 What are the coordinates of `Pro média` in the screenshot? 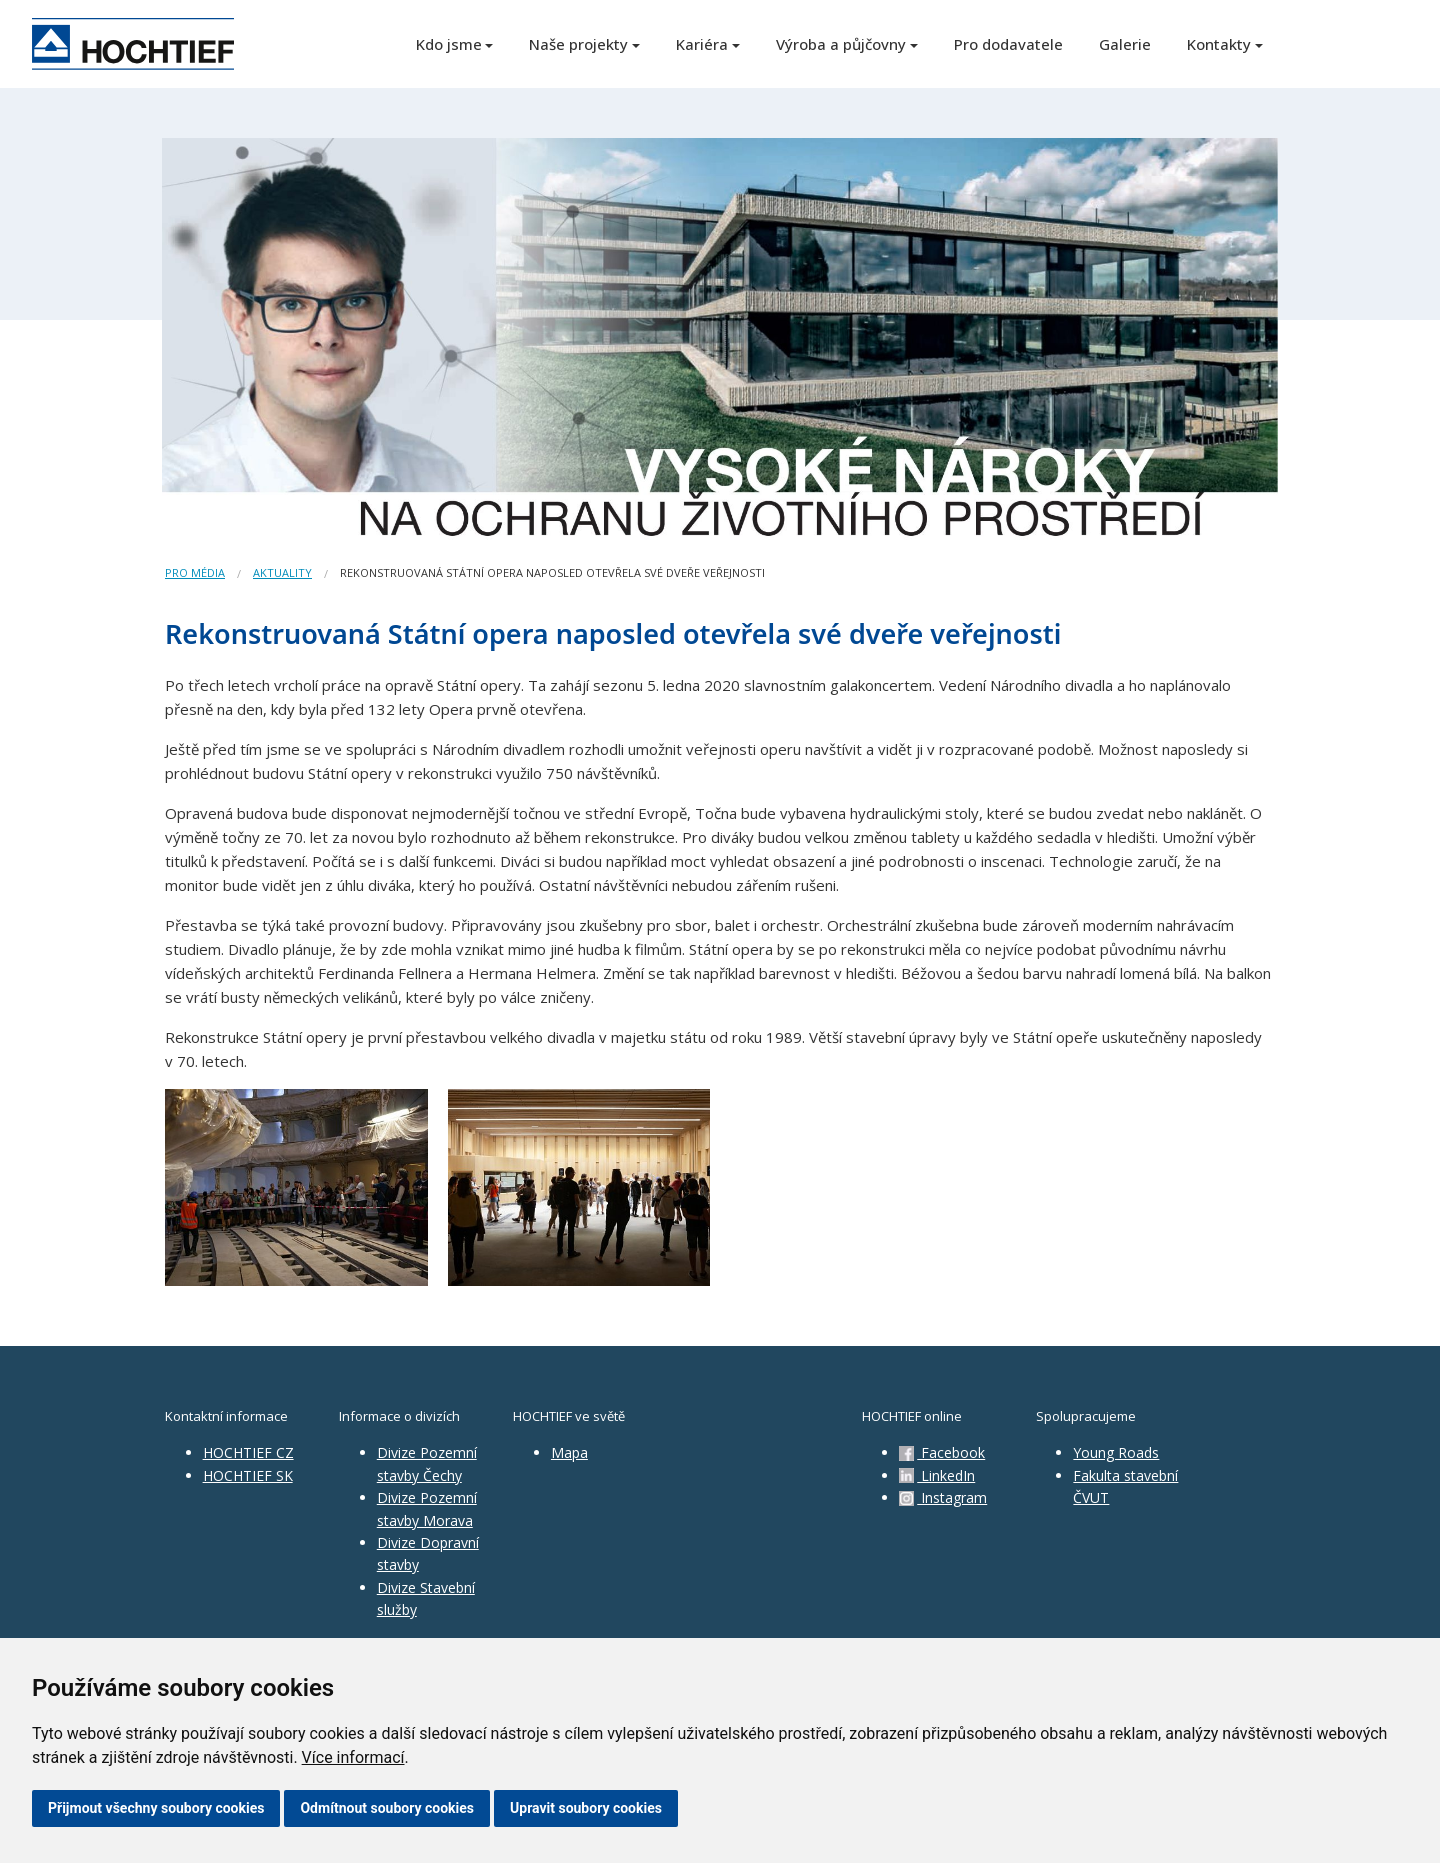 It's located at (195, 572).